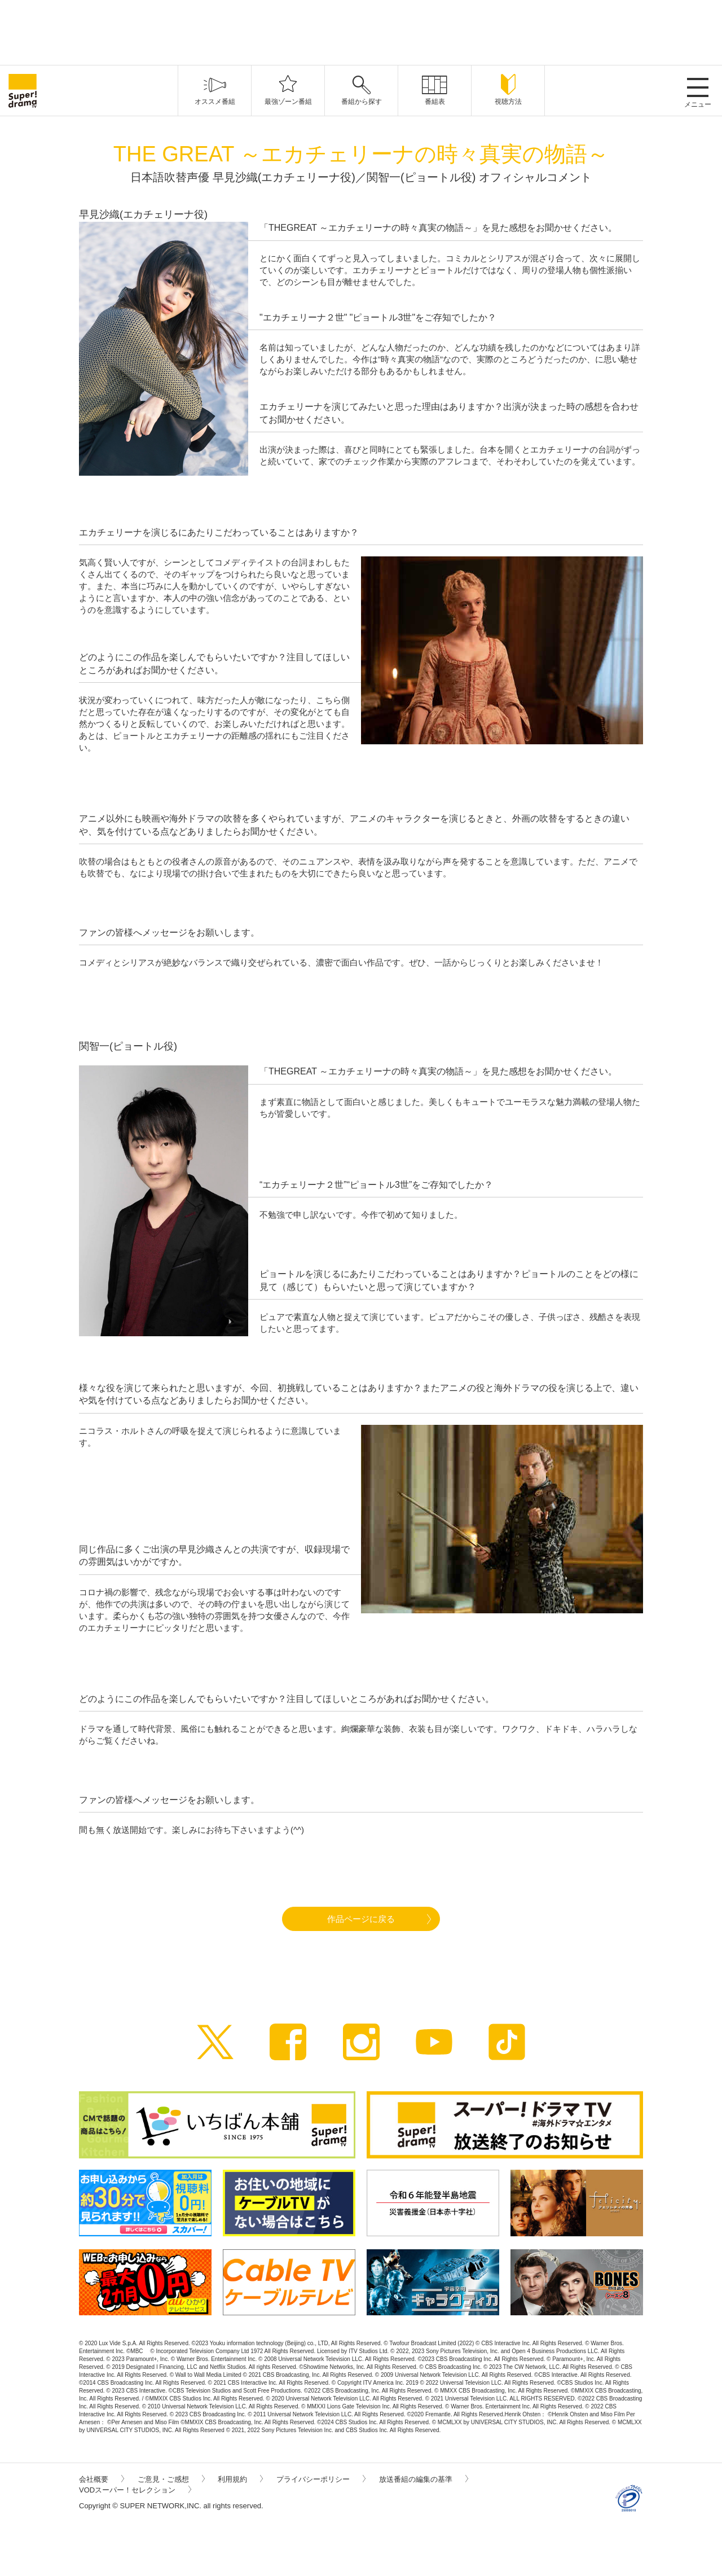  What do you see at coordinates (321, 2479) in the screenshot?
I see `プライバシーポリシー` at bounding box center [321, 2479].